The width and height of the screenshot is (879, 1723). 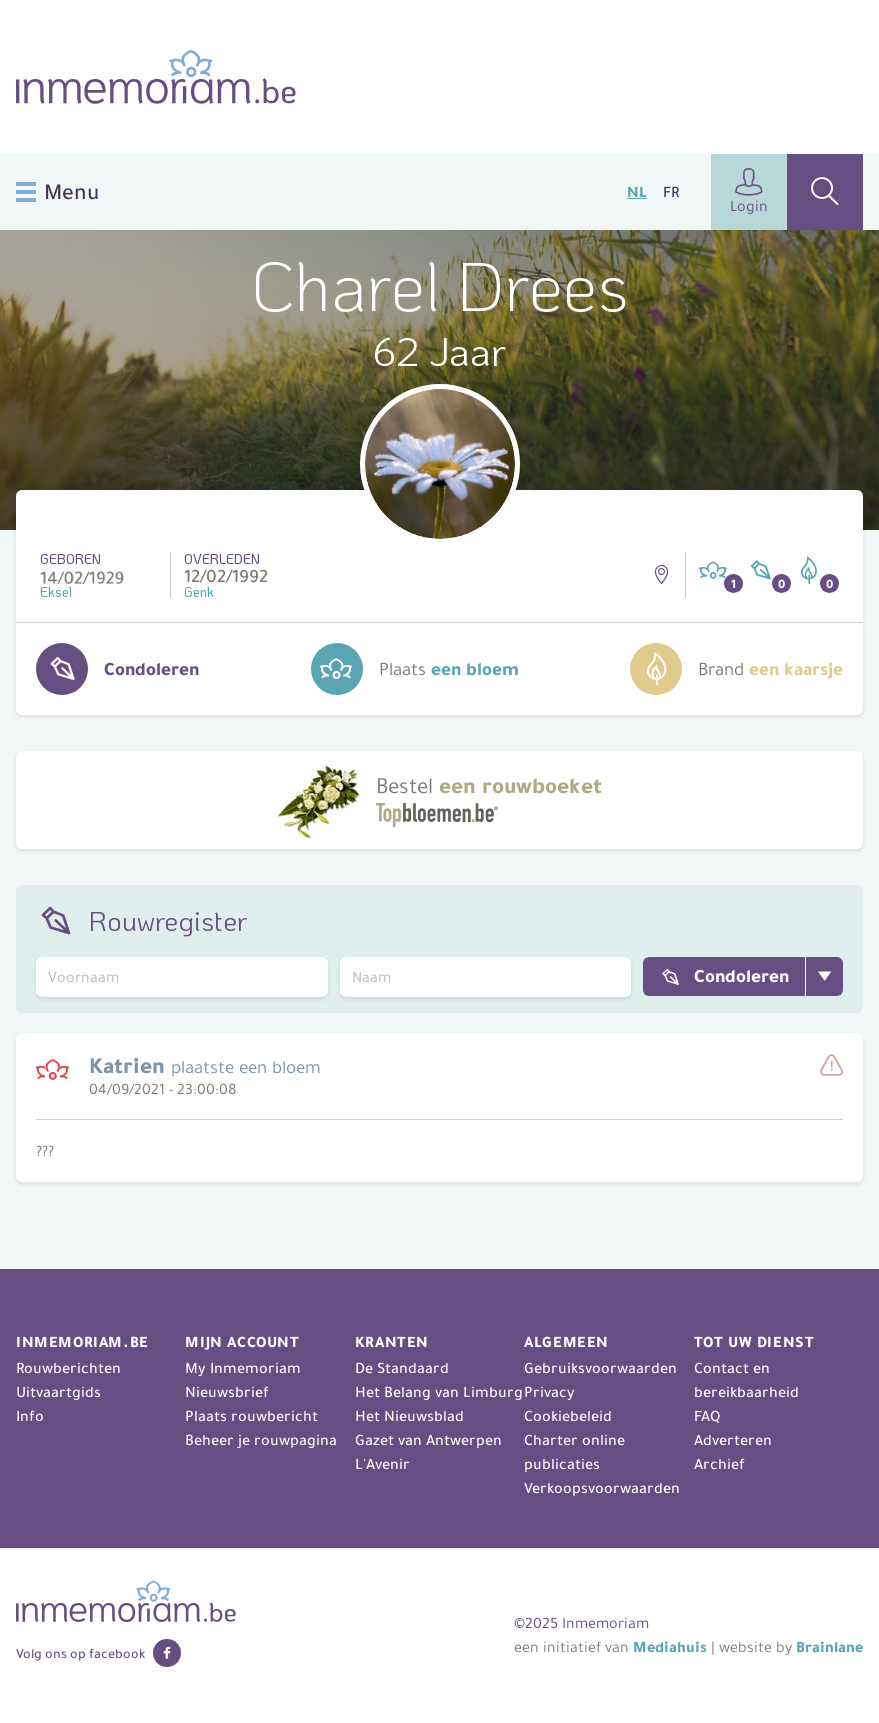 What do you see at coordinates (58, 1392) in the screenshot?
I see `Uitvaartgids` at bounding box center [58, 1392].